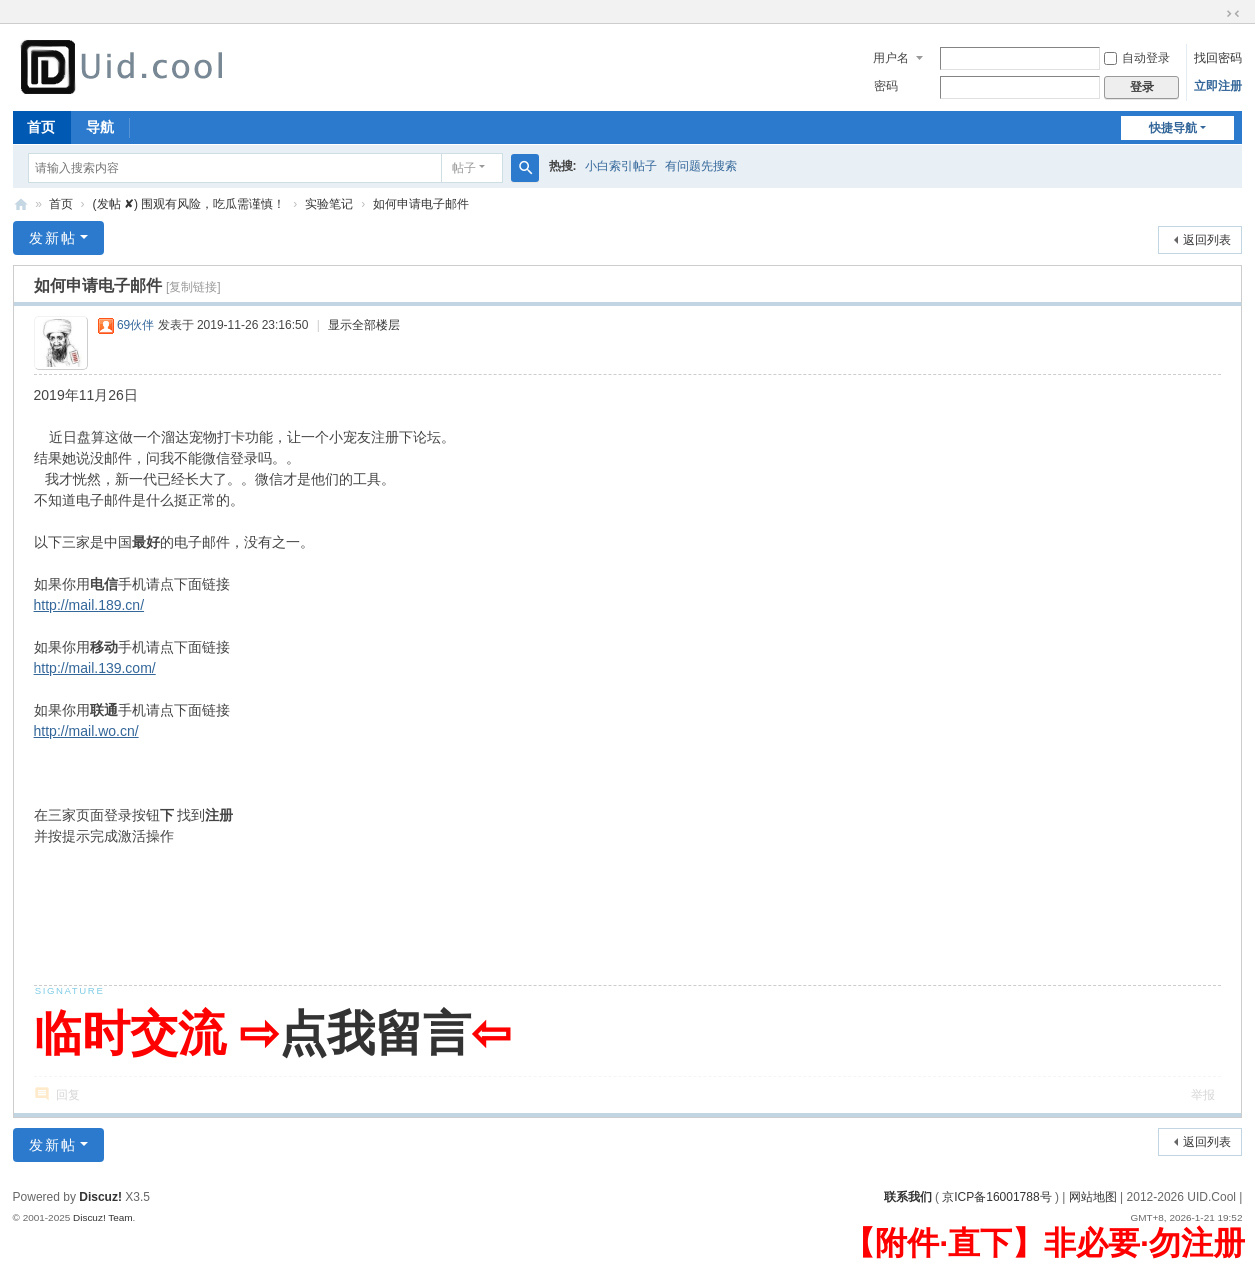 Image resolution: width=1255 pixels, height=1277 pixels. I want to click on 密码, so click(886, 86).